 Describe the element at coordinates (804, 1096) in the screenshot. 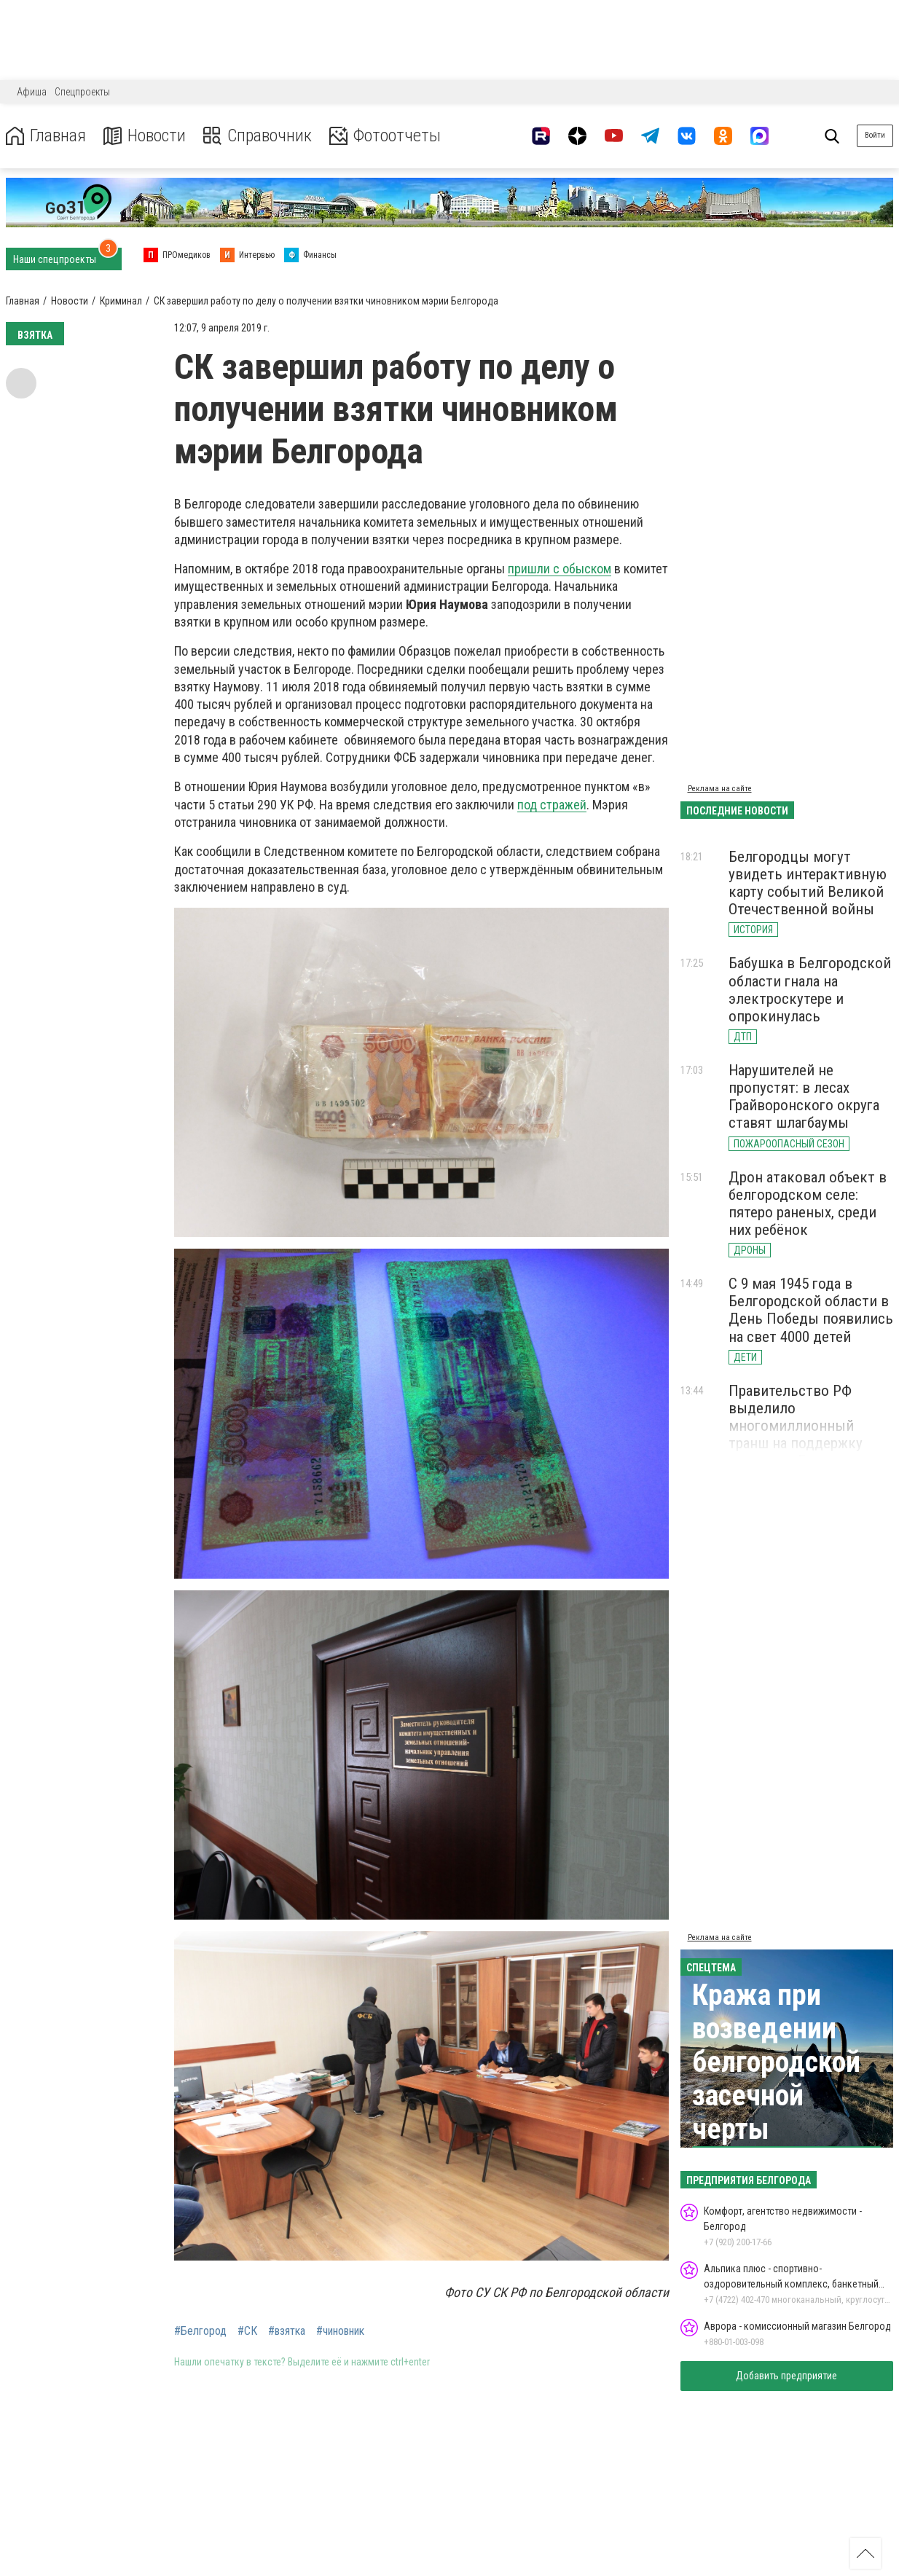

I see `Нарушителей не пропустят: в лесах Грайворонского округа ставят шлагбаумы` at that location.